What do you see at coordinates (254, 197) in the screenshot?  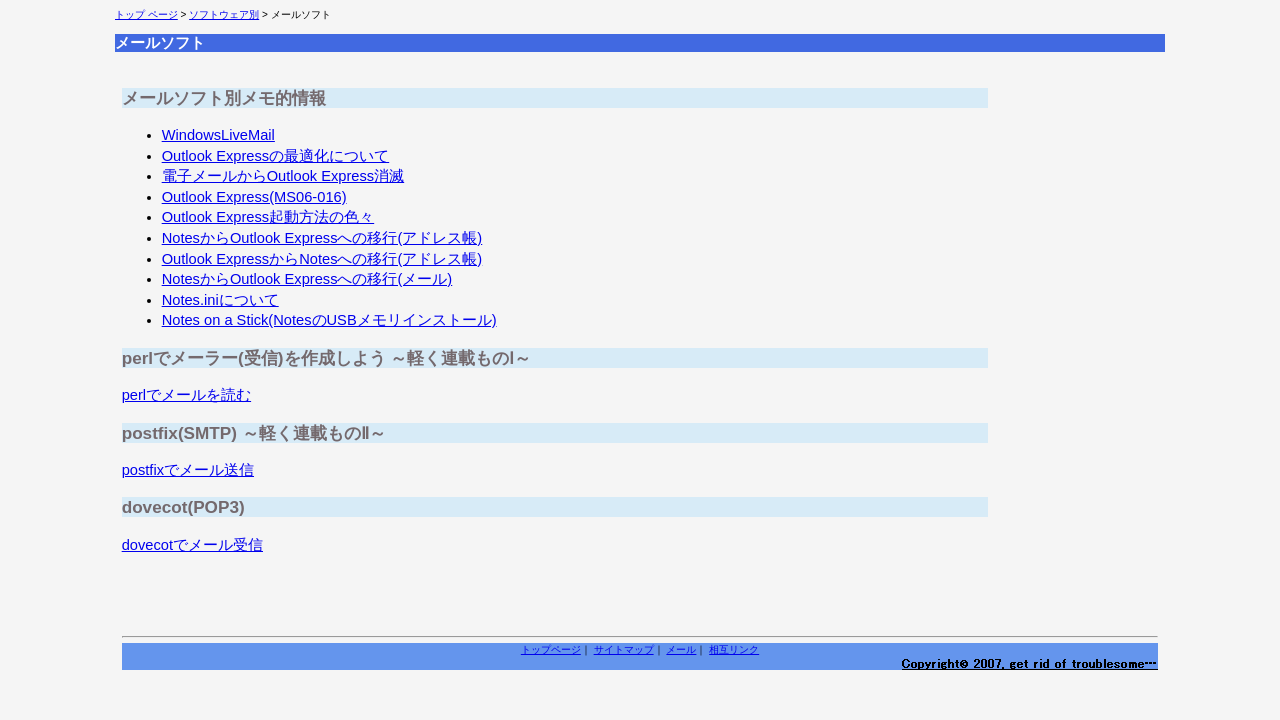 I see `Outlook Express(MS06-016)` at bounding box center [254, 197].